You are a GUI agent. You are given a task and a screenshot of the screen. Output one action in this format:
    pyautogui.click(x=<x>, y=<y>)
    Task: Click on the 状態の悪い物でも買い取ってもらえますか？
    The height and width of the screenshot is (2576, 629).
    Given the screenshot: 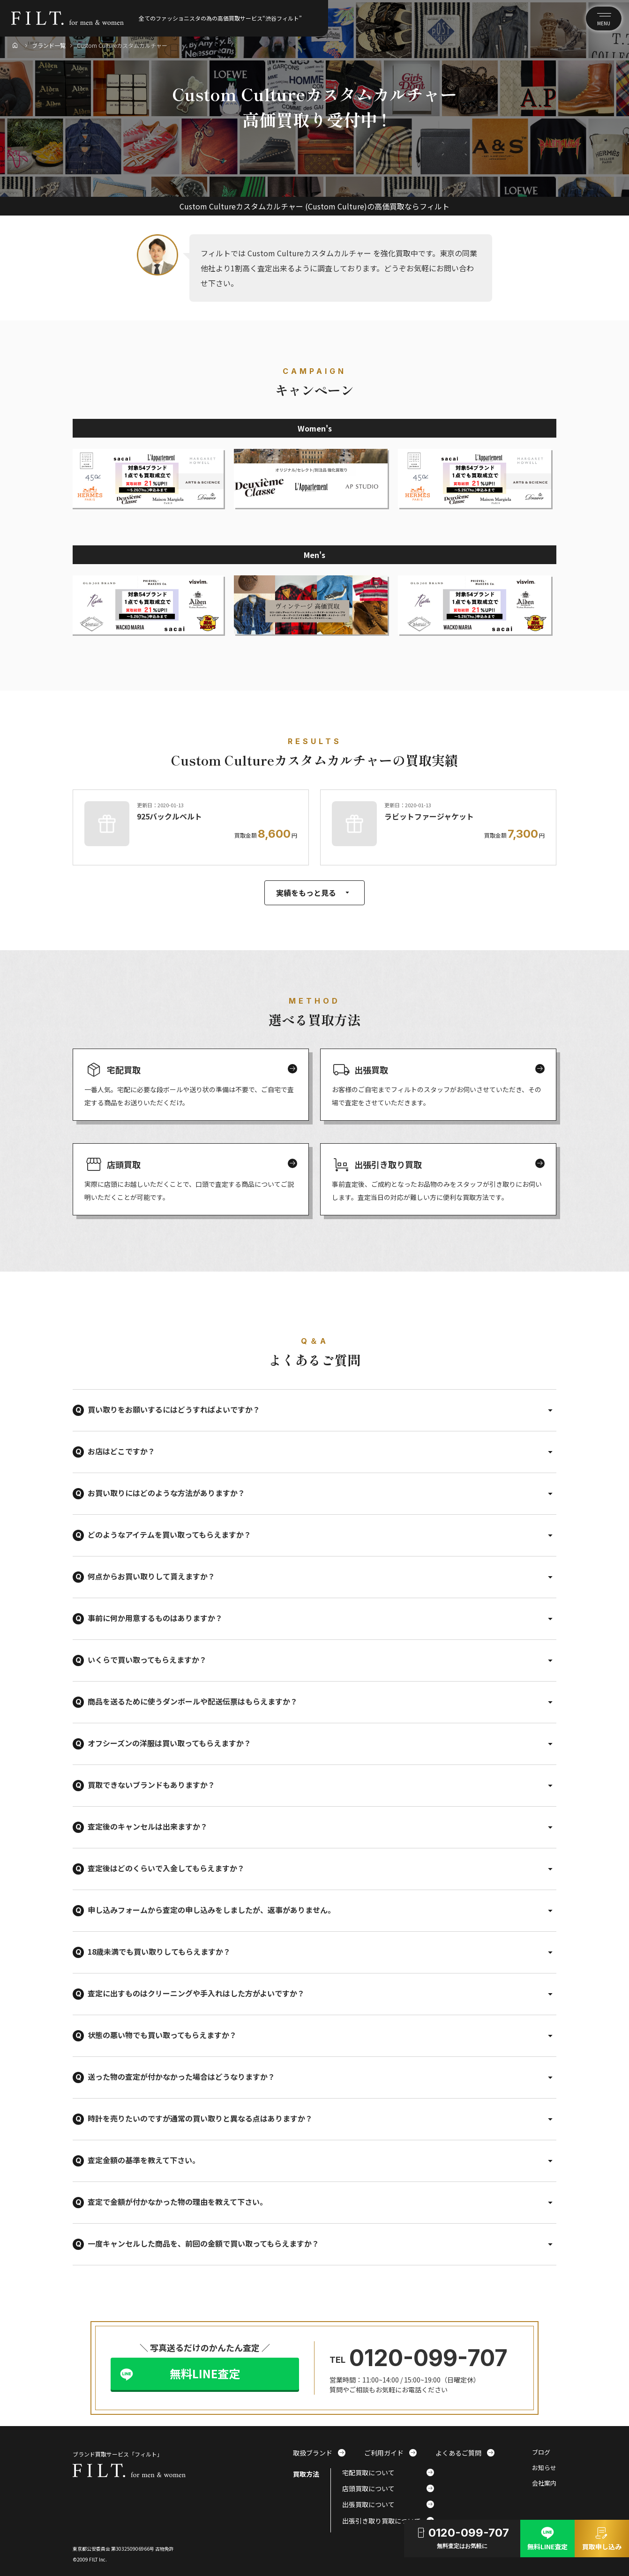 What is the action you would take?
    pyautogui.click(x=162, y=2034)
    